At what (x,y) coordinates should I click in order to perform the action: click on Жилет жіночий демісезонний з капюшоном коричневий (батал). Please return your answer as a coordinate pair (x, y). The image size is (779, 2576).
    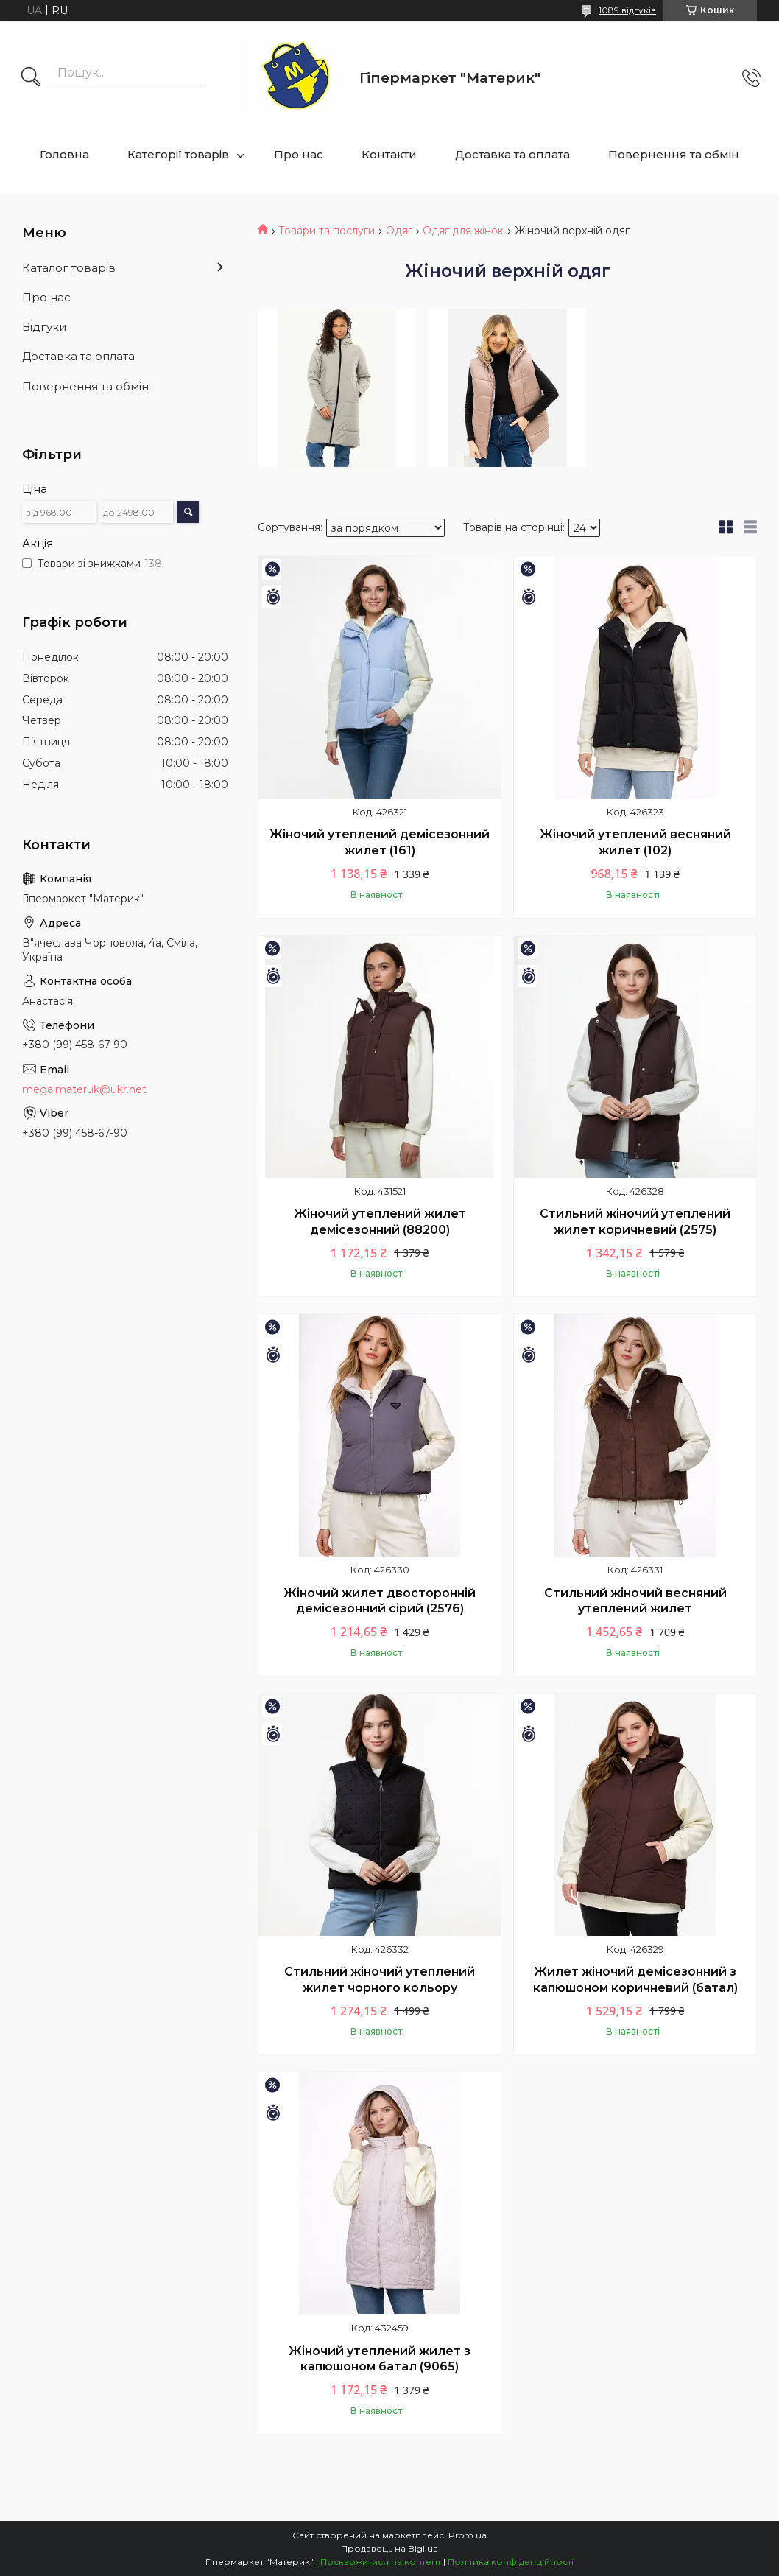
    Looking at the image, I should click on (635, 1980).